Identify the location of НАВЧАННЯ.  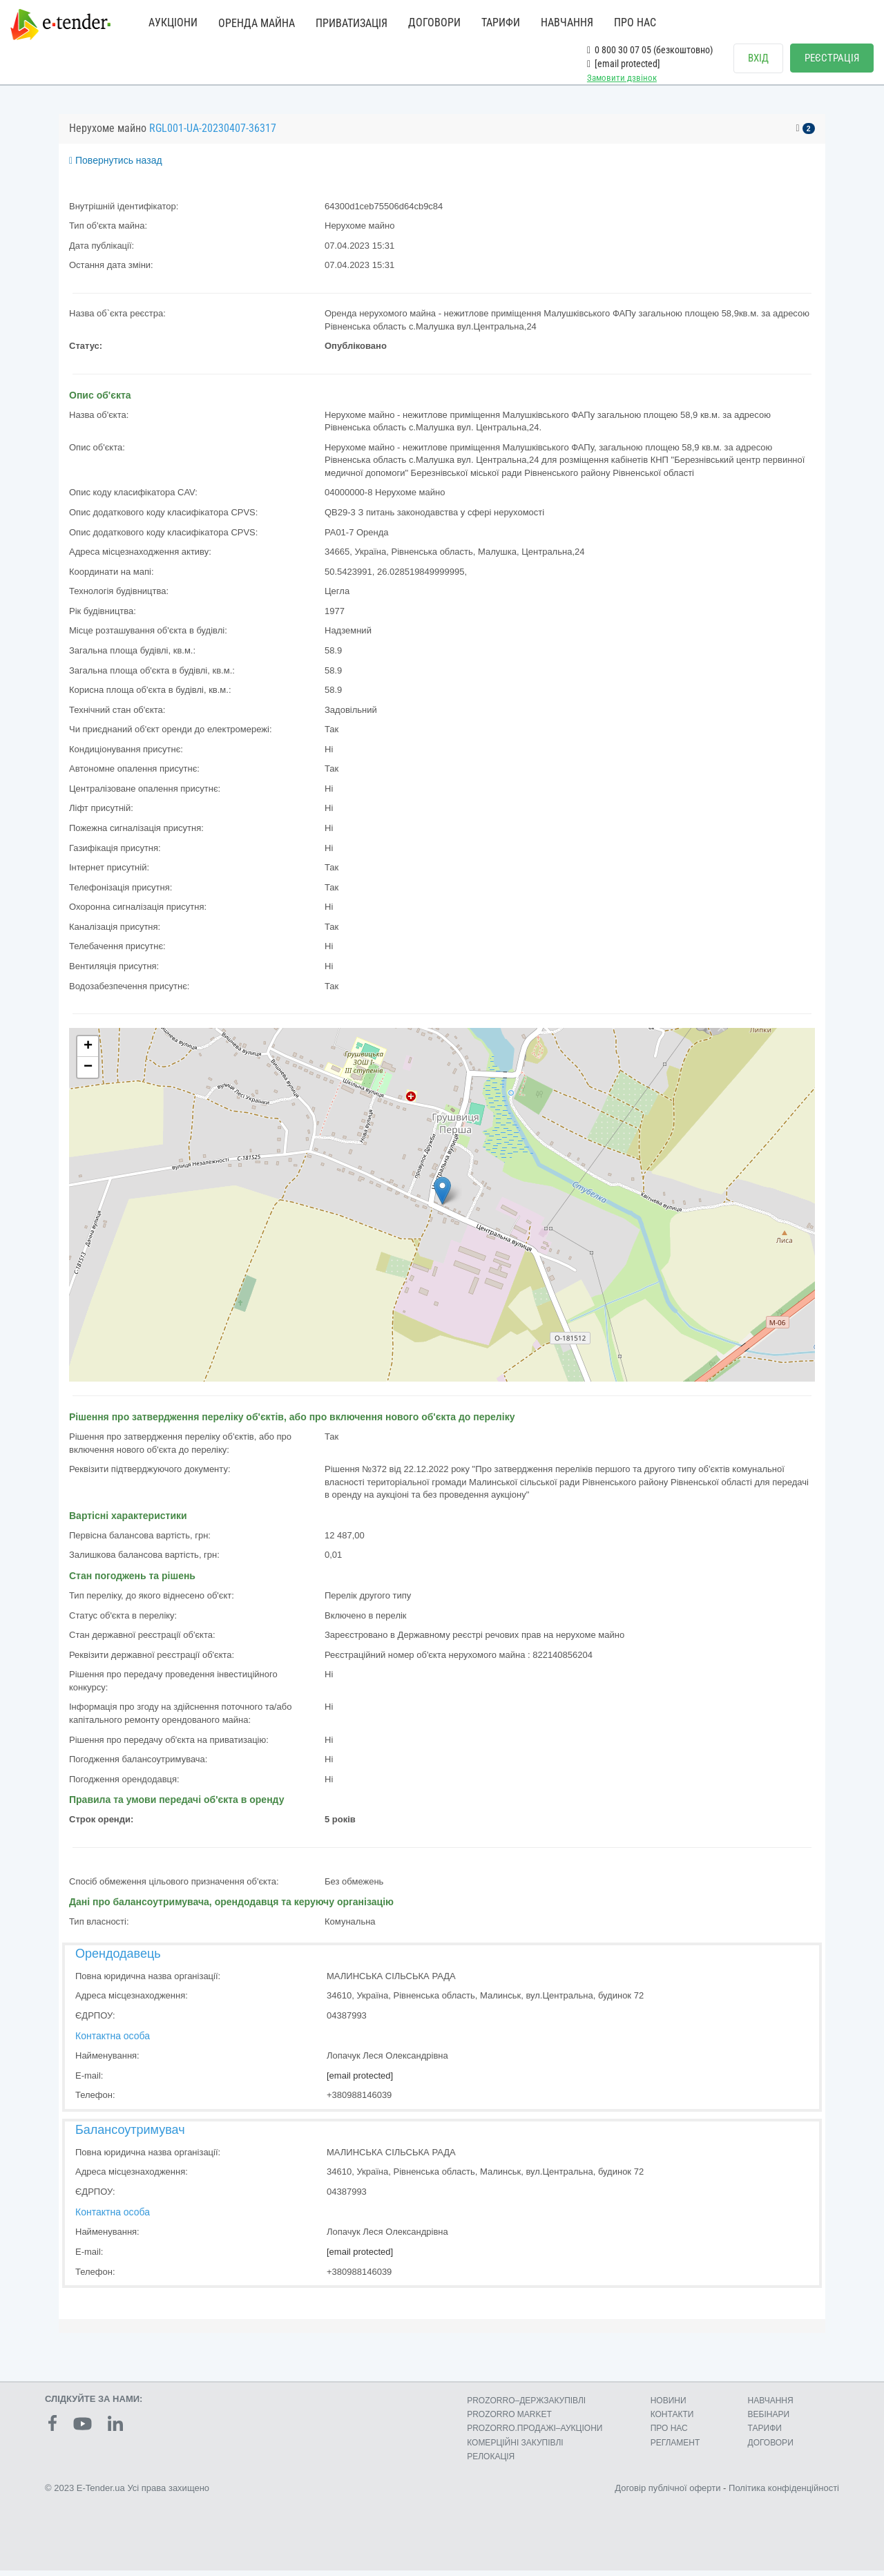
(567, 22).